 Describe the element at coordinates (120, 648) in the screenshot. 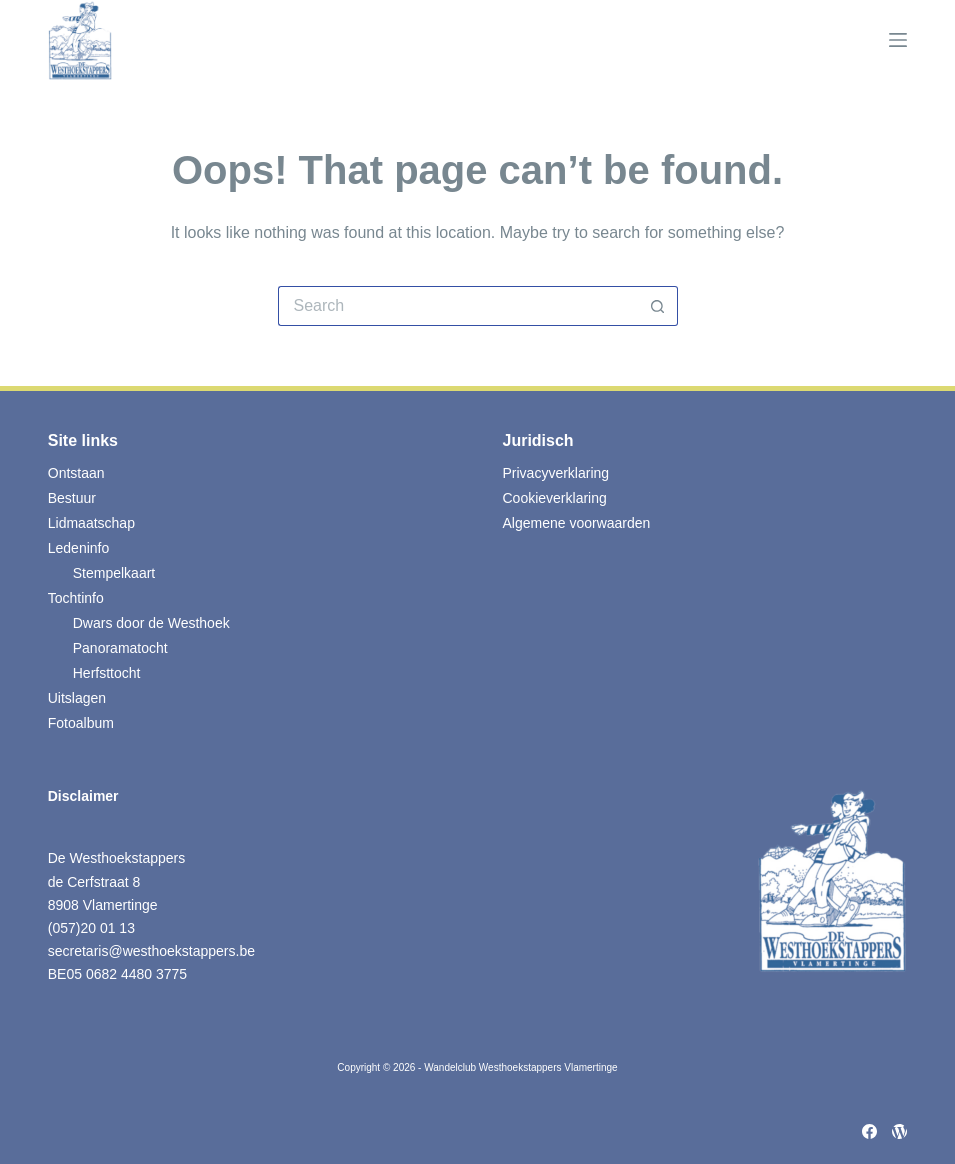

I see `Panoramatocht` at that location.